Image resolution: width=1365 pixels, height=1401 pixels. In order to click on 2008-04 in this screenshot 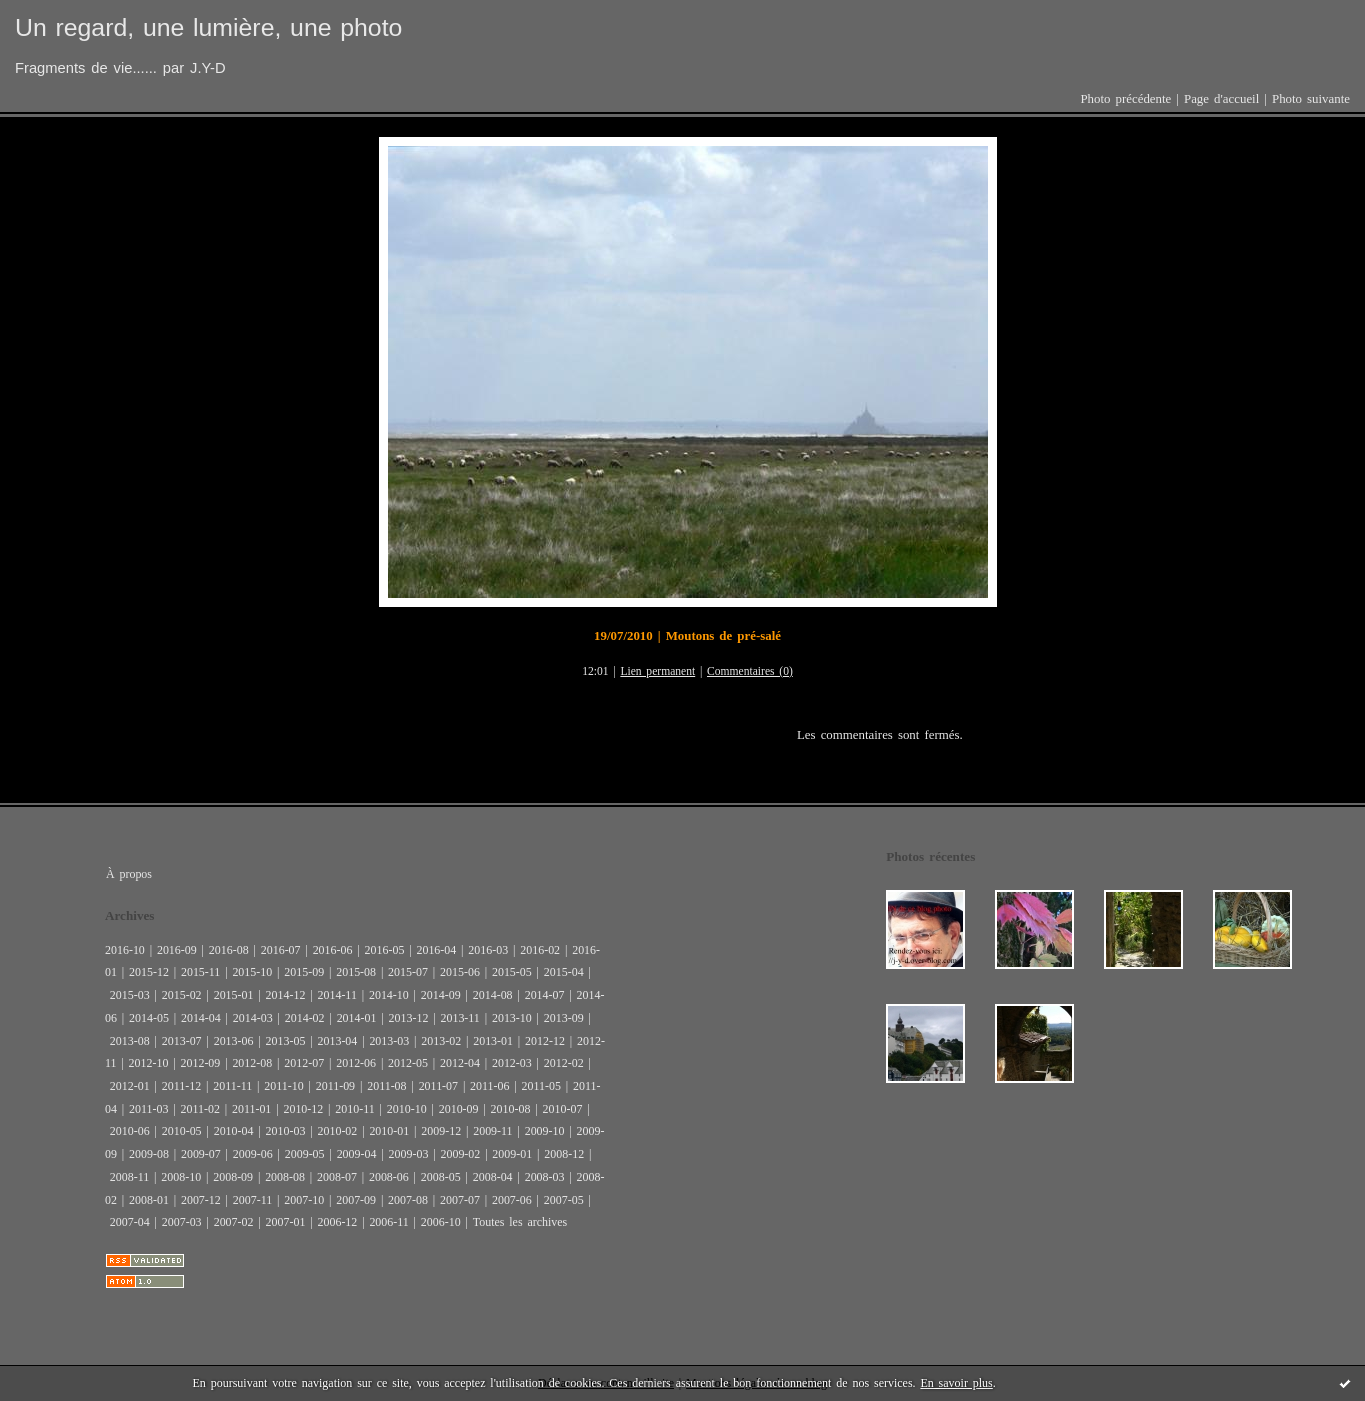, I will do `click(493, 1177)`.